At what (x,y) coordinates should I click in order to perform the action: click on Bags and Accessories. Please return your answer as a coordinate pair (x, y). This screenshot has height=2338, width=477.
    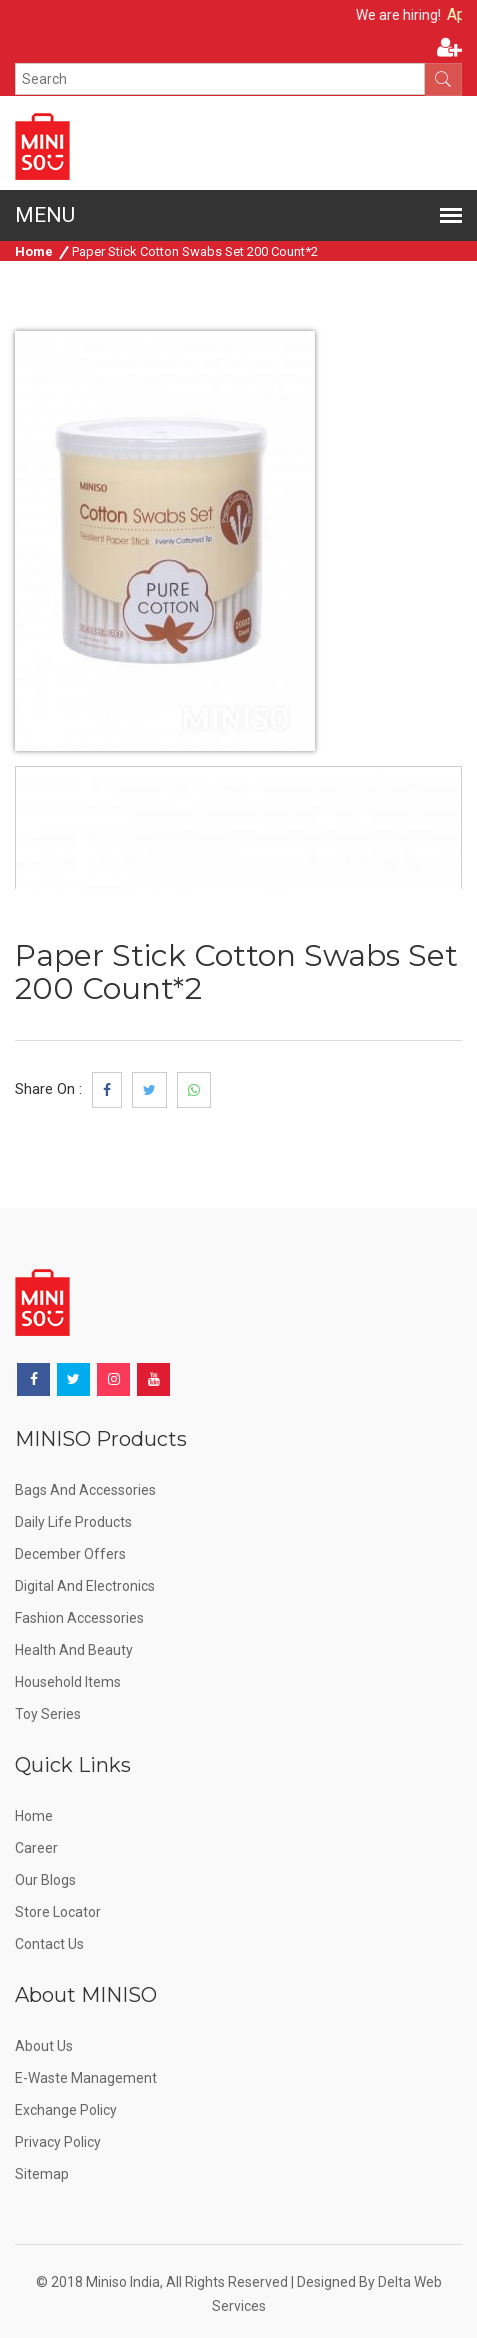
    Looking at the image, I should click on (85, 1490).